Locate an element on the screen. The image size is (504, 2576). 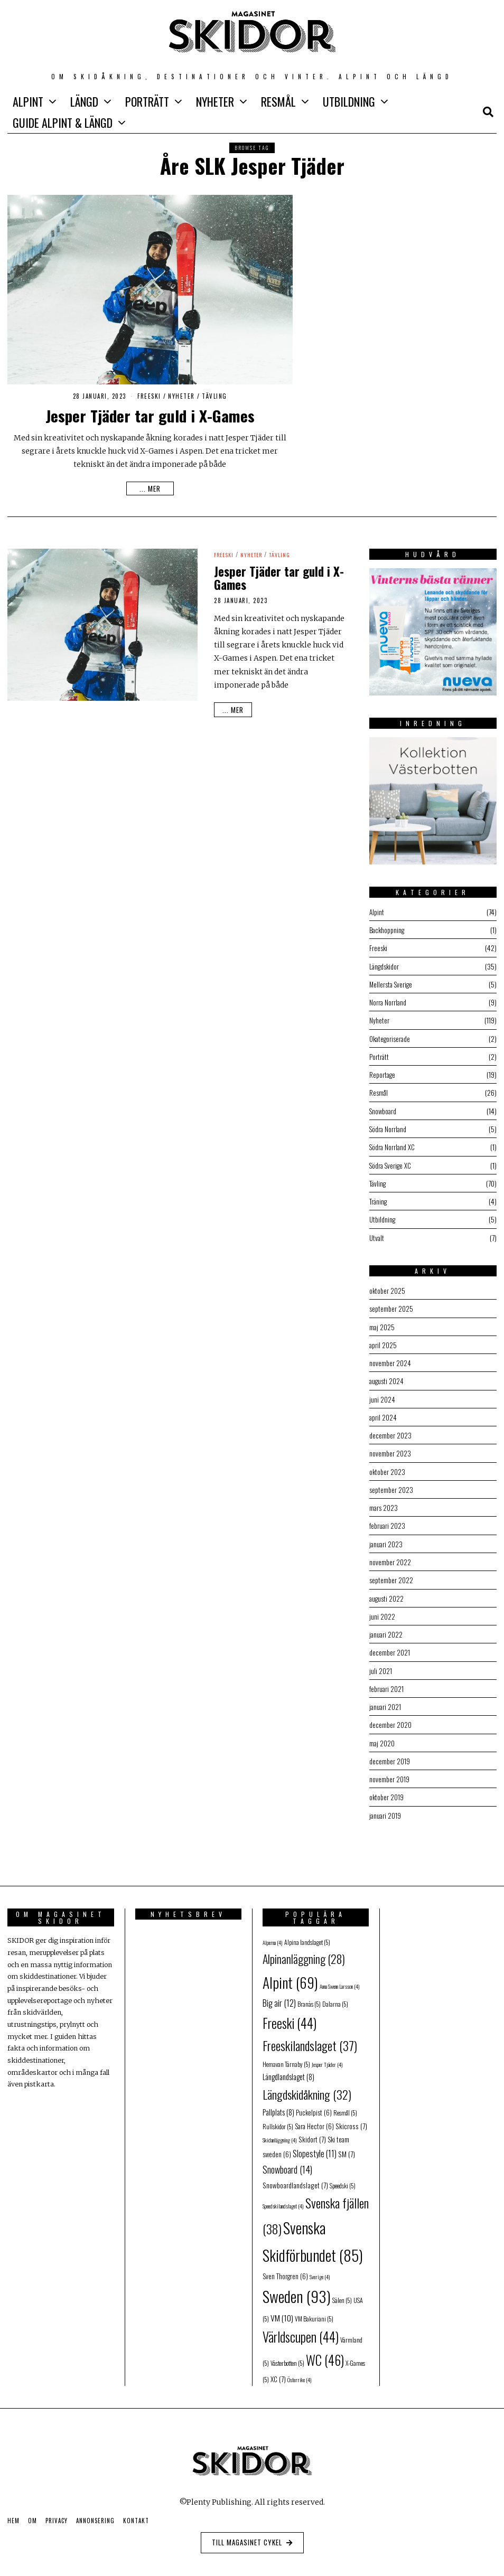
november 2023 is located at coordinates (390, 1449).